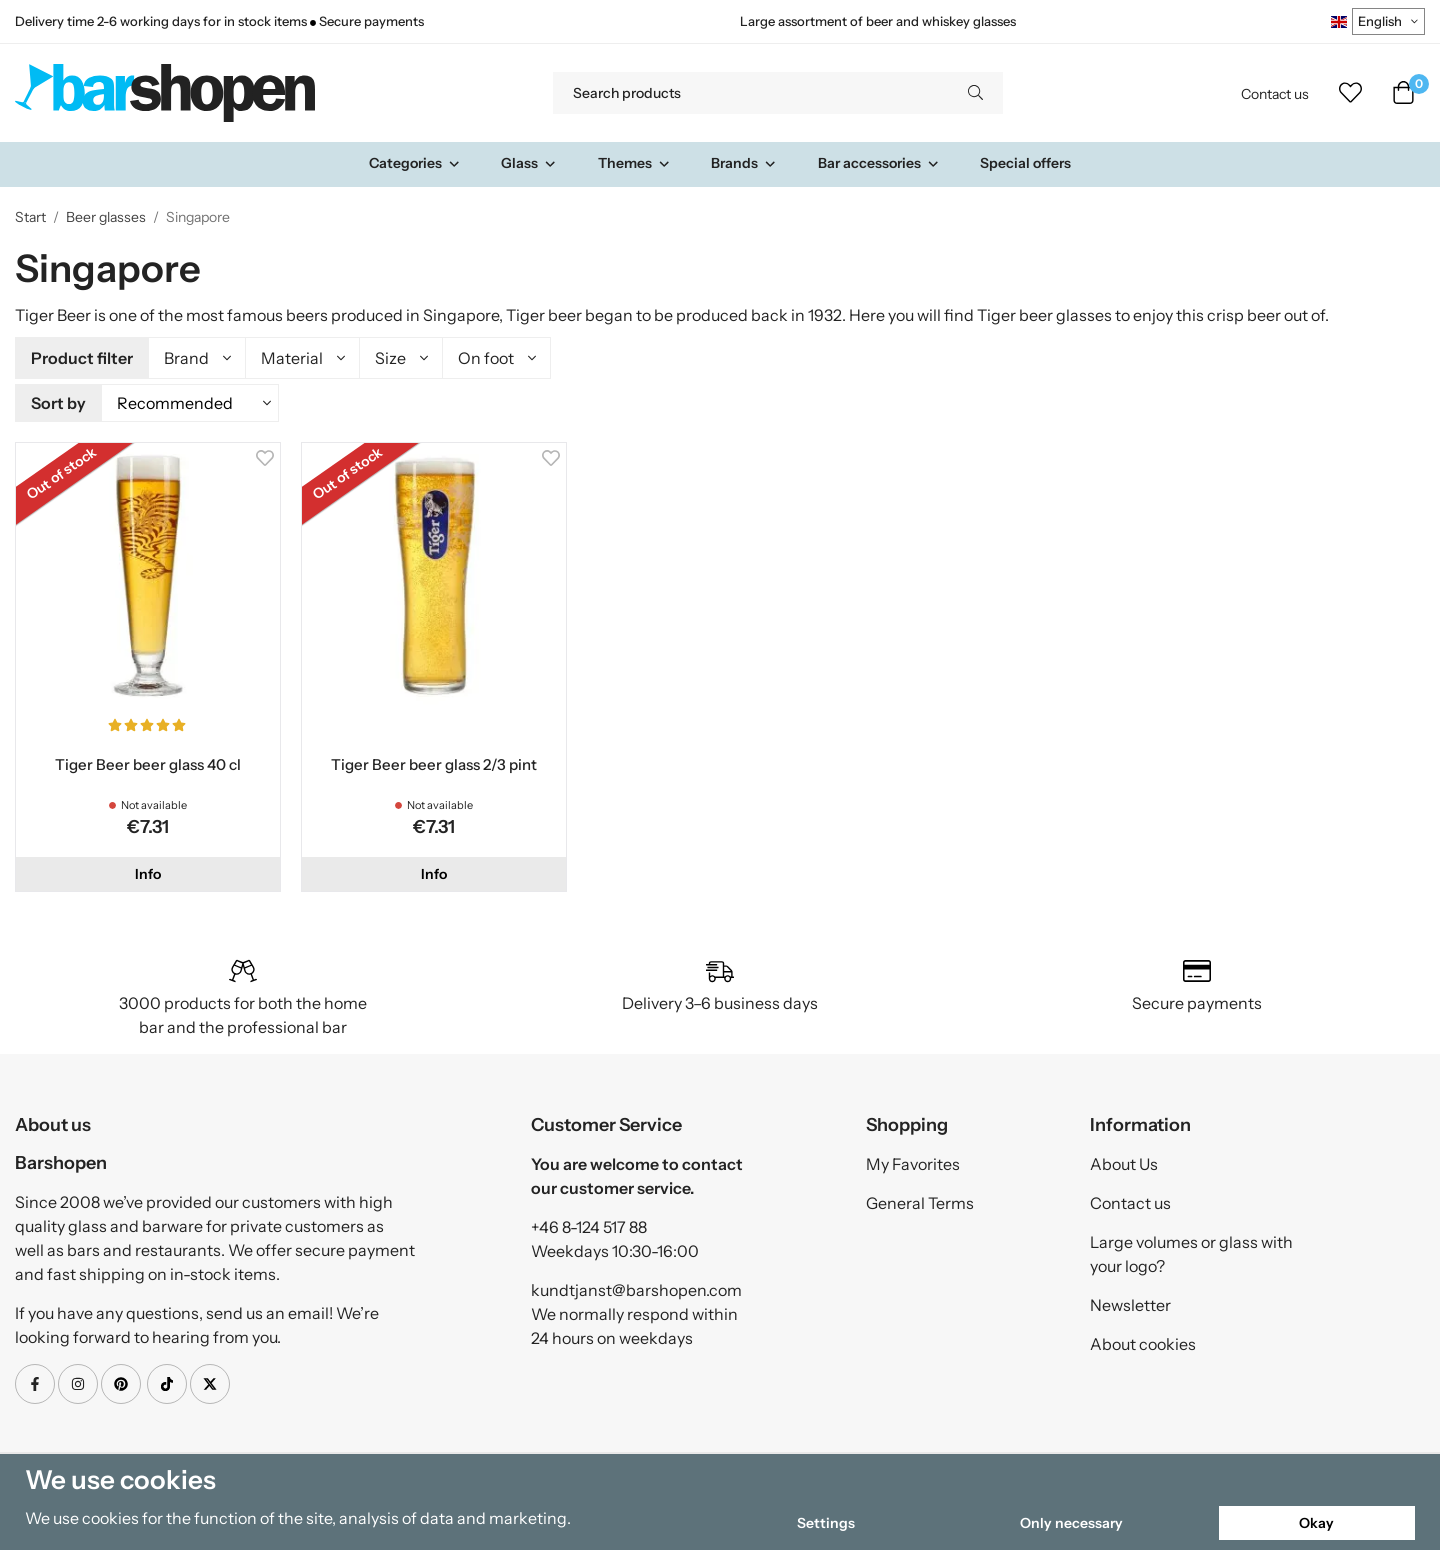 The width and height of the screenshot is (1440, 1550). What do you see at coordinates (1124, 1161) in the screenshot?
I see `About Us` at bounding box center [1124, 1161].